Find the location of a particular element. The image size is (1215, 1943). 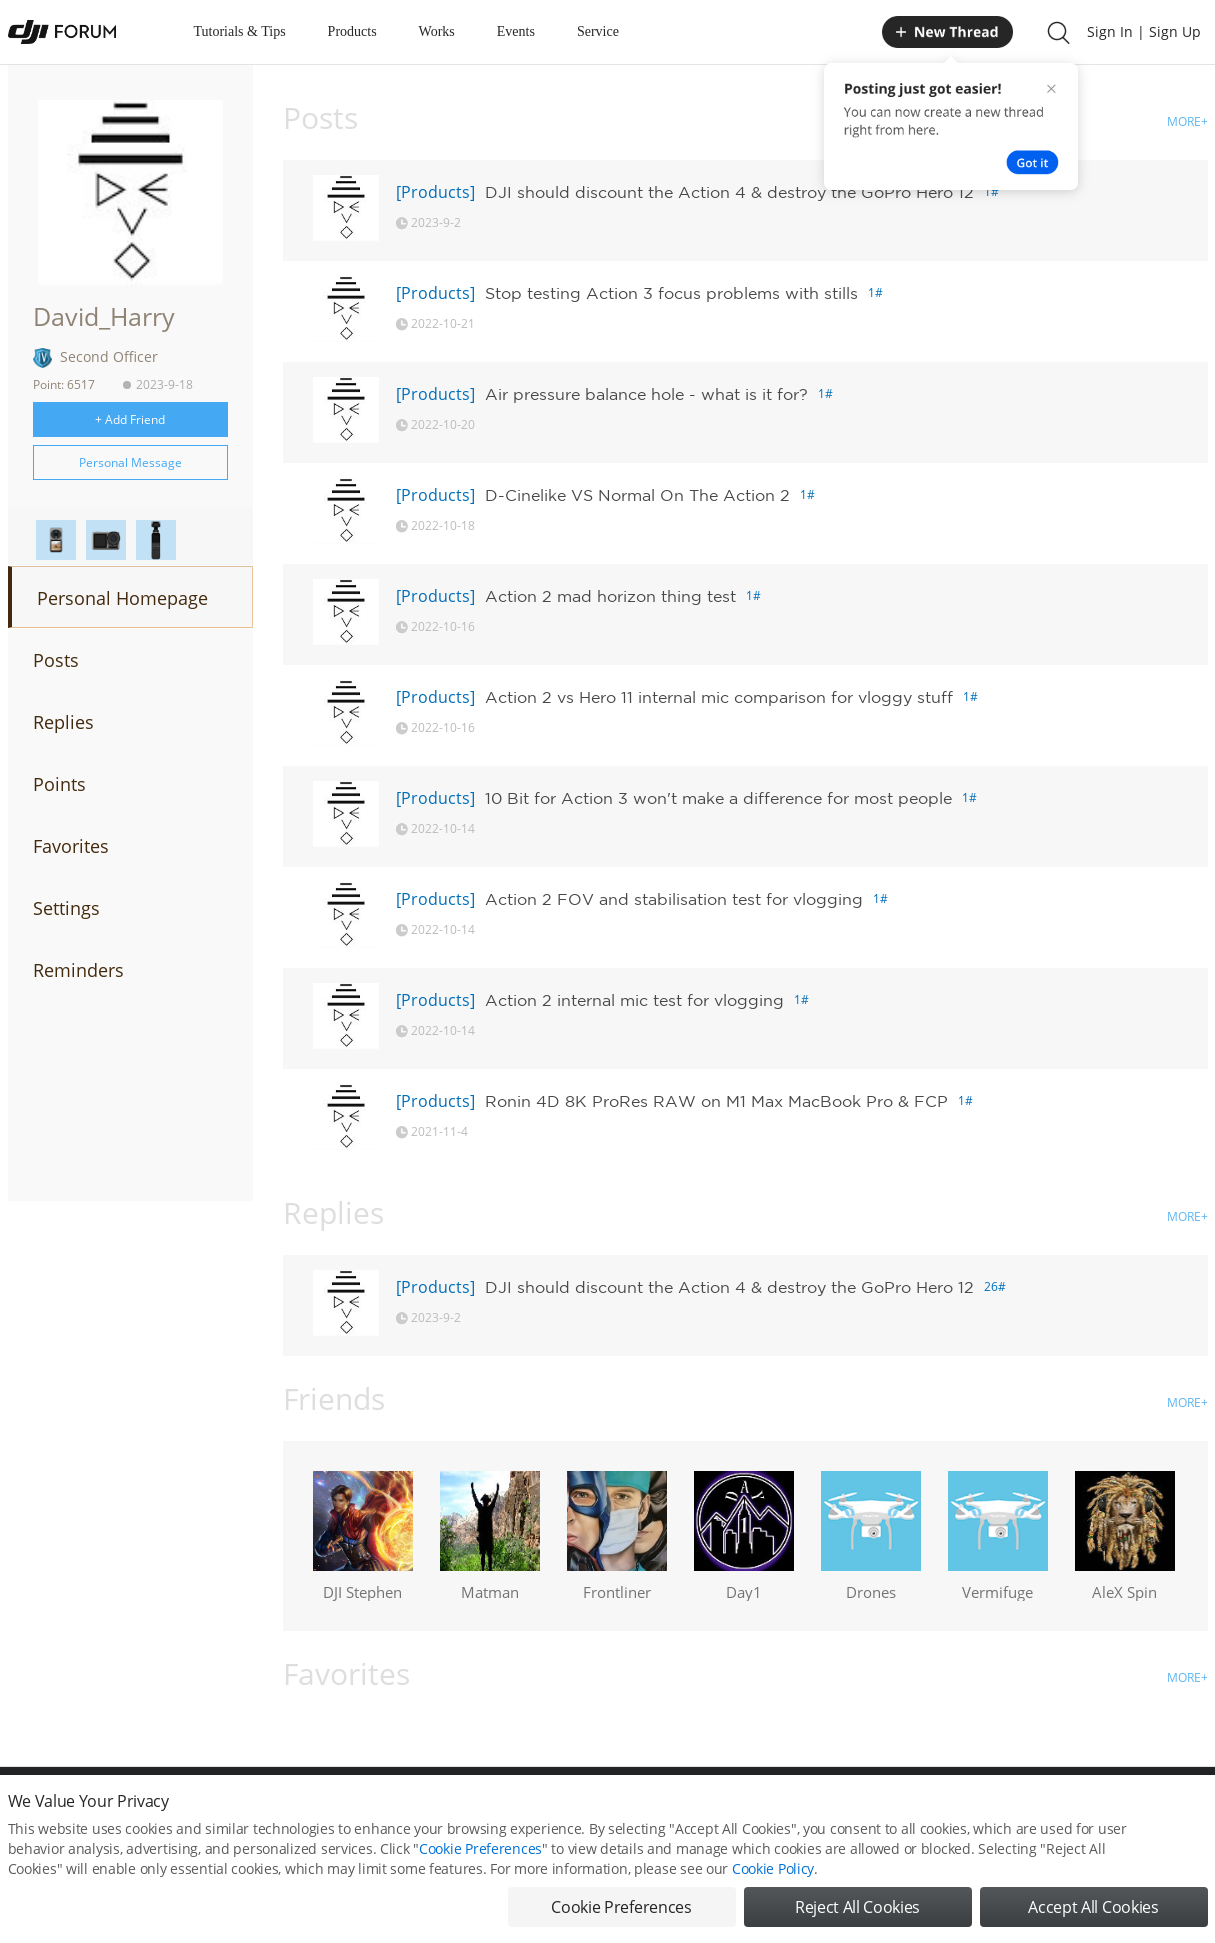

Action 2 vs Hero 11 internal mic comparison for vloggy stuff is located at coordinates (719, 697).